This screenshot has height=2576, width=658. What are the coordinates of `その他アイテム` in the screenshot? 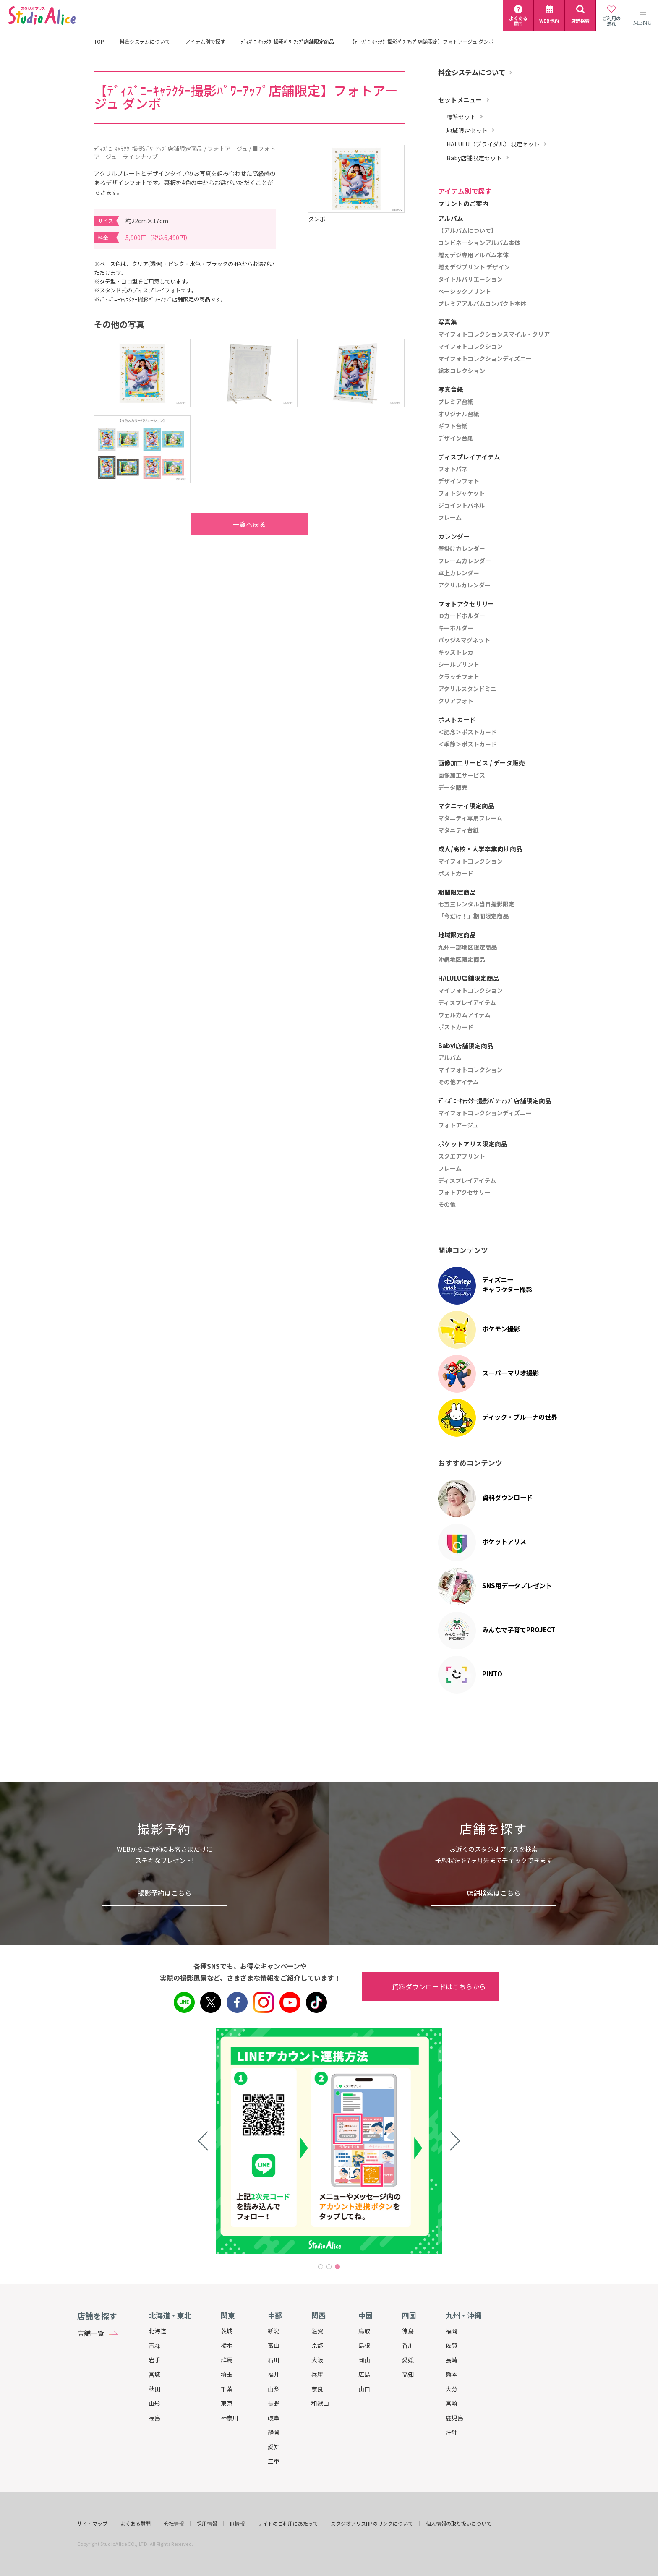 It's located at (458, 1082).